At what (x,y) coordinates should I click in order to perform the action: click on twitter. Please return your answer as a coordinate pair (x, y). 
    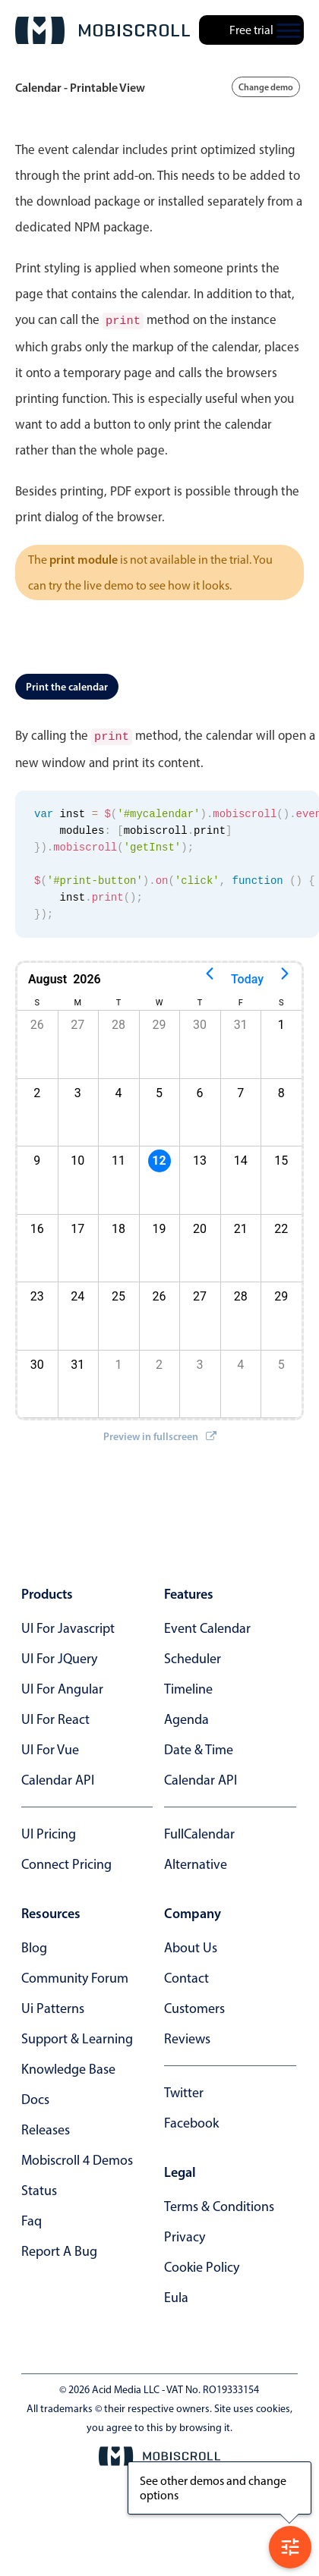
    Looking at the image, I should click on (184, 2089).